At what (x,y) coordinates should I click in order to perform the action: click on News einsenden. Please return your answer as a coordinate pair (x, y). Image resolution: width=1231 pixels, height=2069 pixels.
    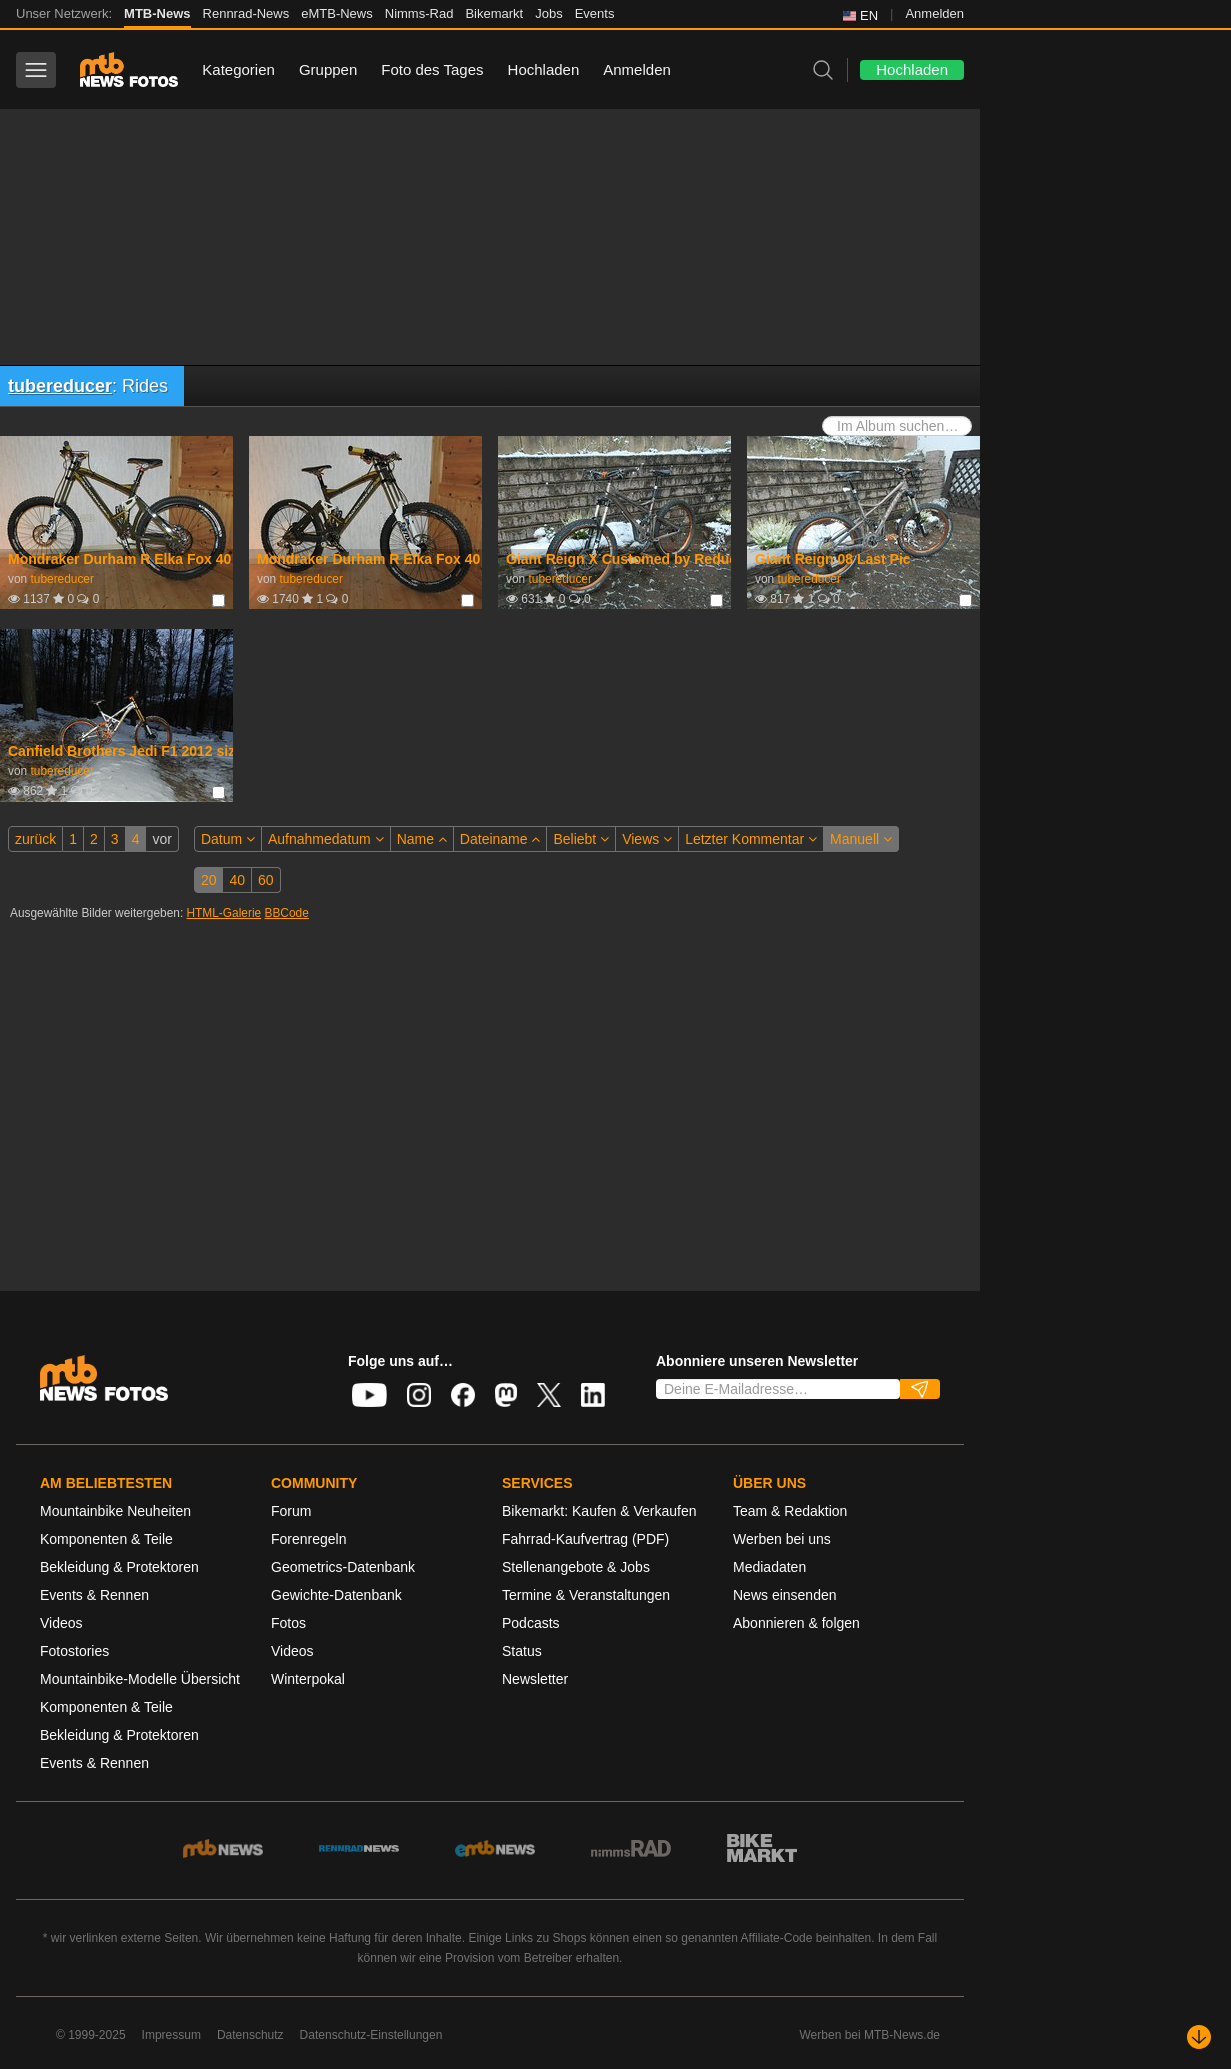
    Looking at the image, I should click on (785, 1595).